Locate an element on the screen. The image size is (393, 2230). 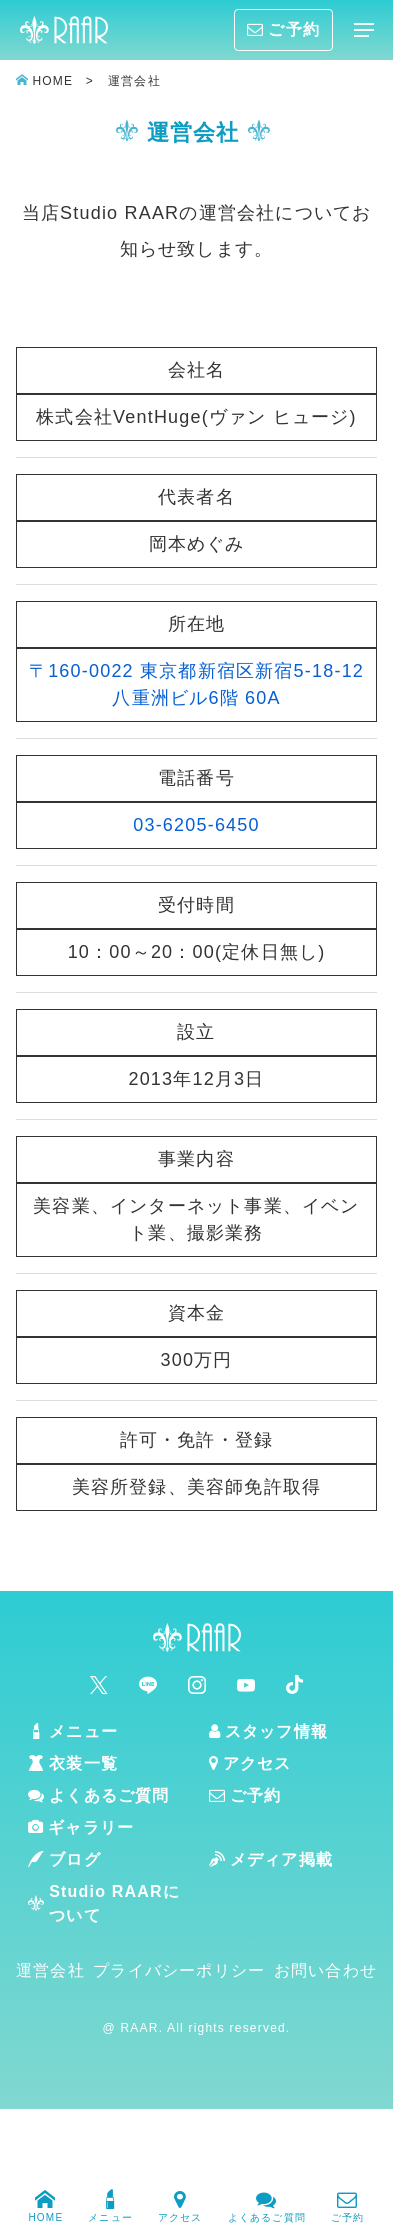
HOME is located at coordinates (45, 2203).